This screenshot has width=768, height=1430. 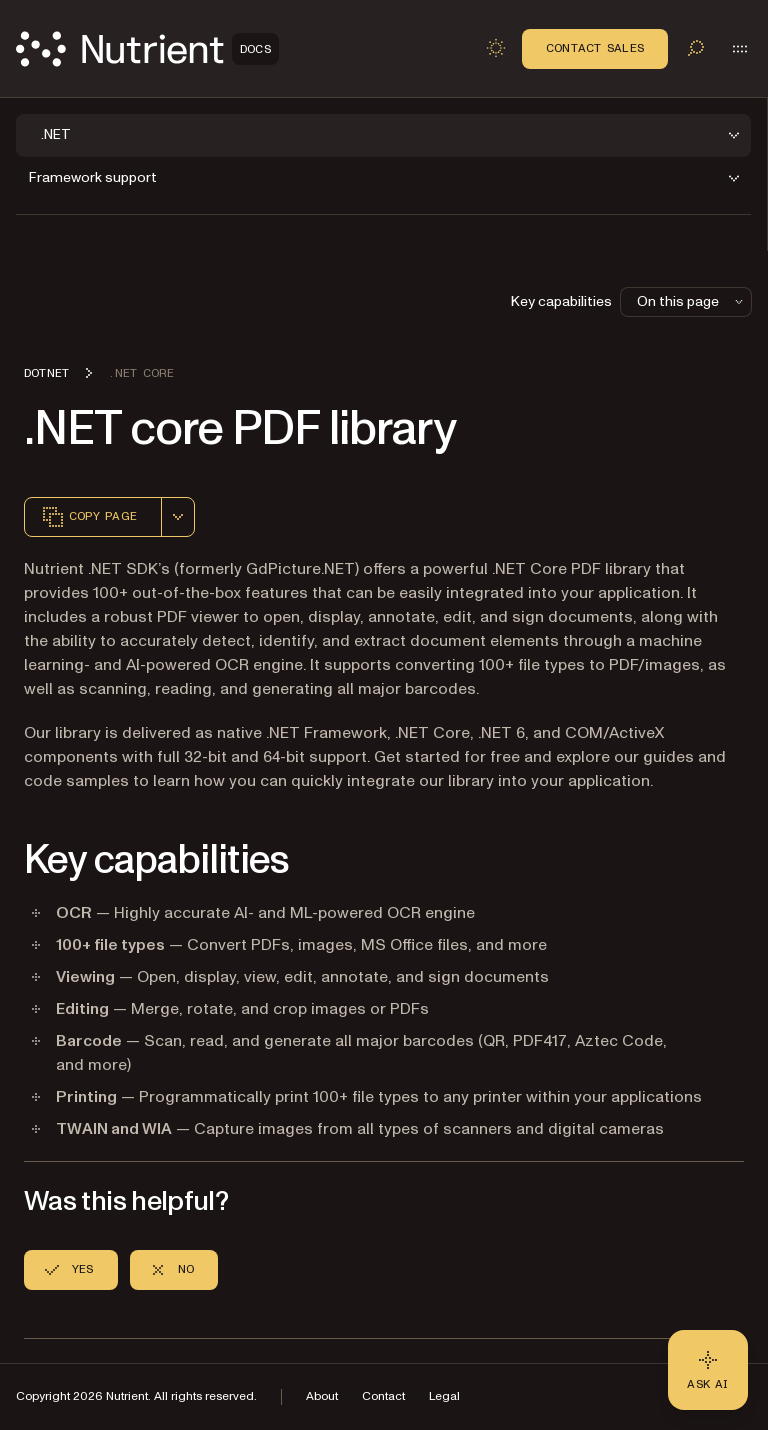 What do you see at coordinates (383, 1396) in the screenshot?
I see `Contact` at bounding box center [383, 1396].